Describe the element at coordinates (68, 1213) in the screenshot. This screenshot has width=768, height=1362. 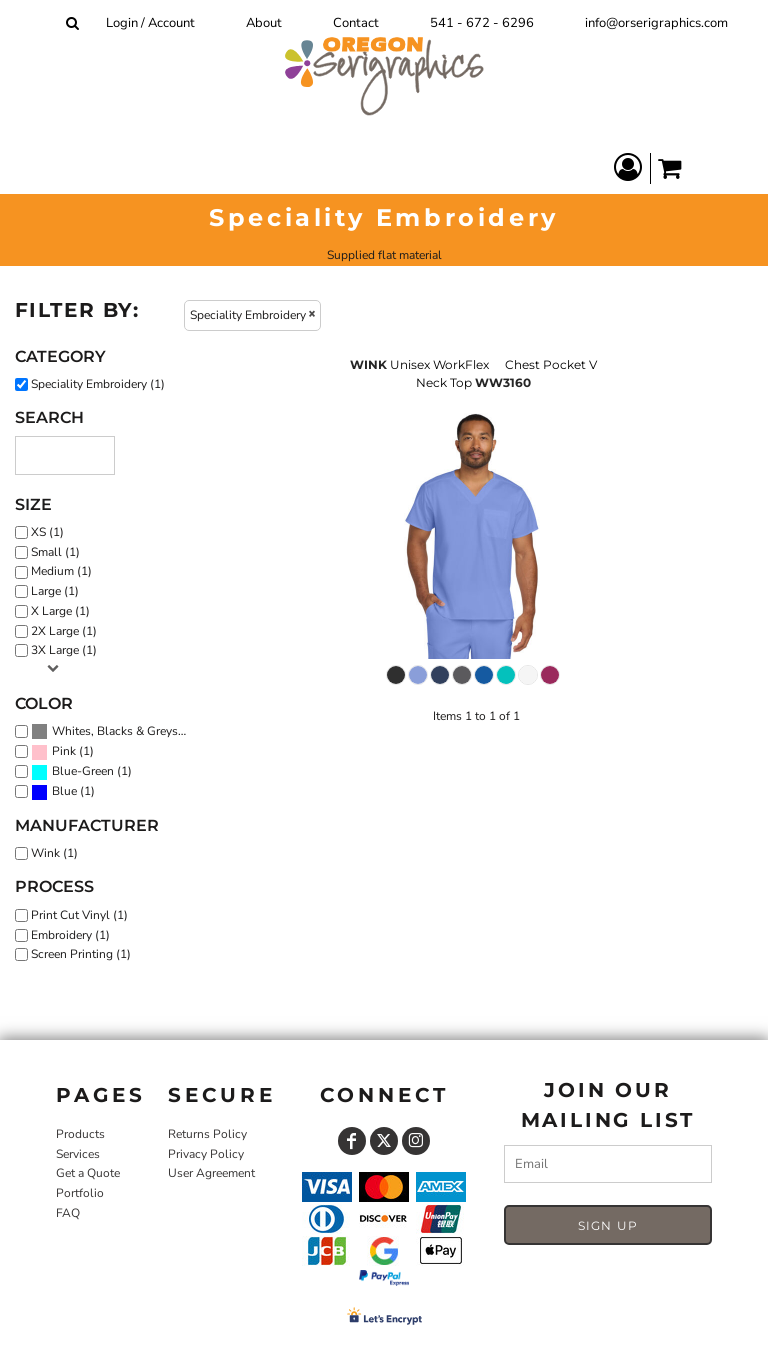
I see `FAQ` at that location.